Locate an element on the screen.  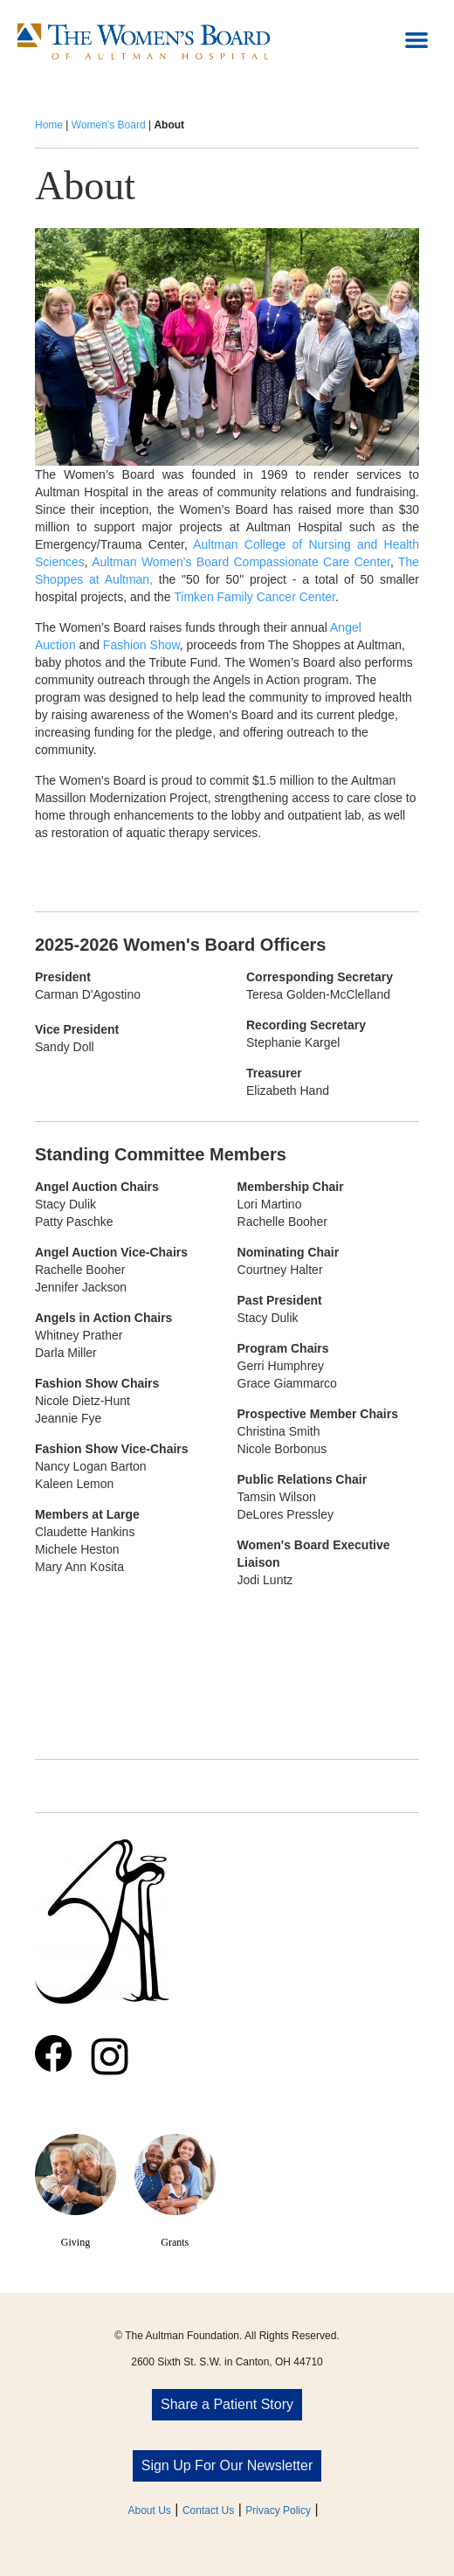
About Us is located at coordinates (149, 2510).